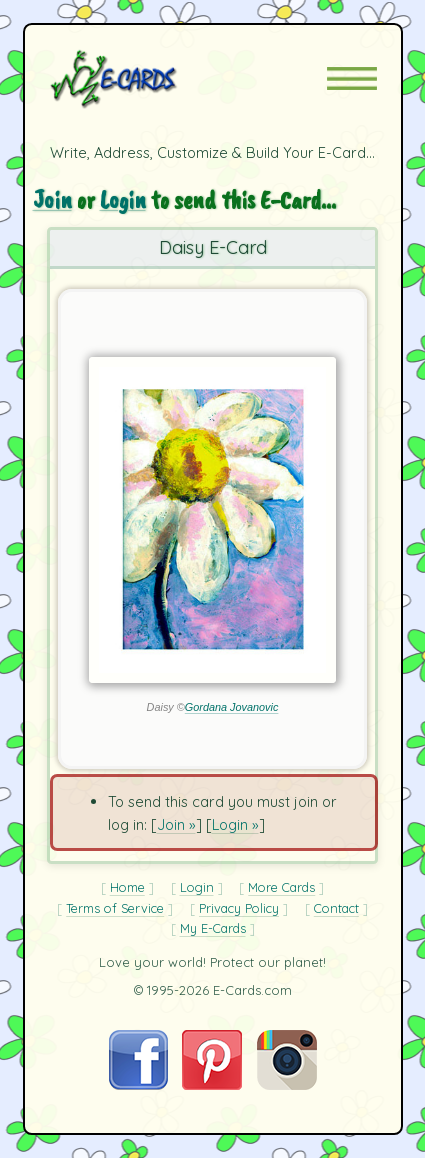 This screenshot has width=425, height=1158. I want to click on Terms of Service, so click(115, 908).